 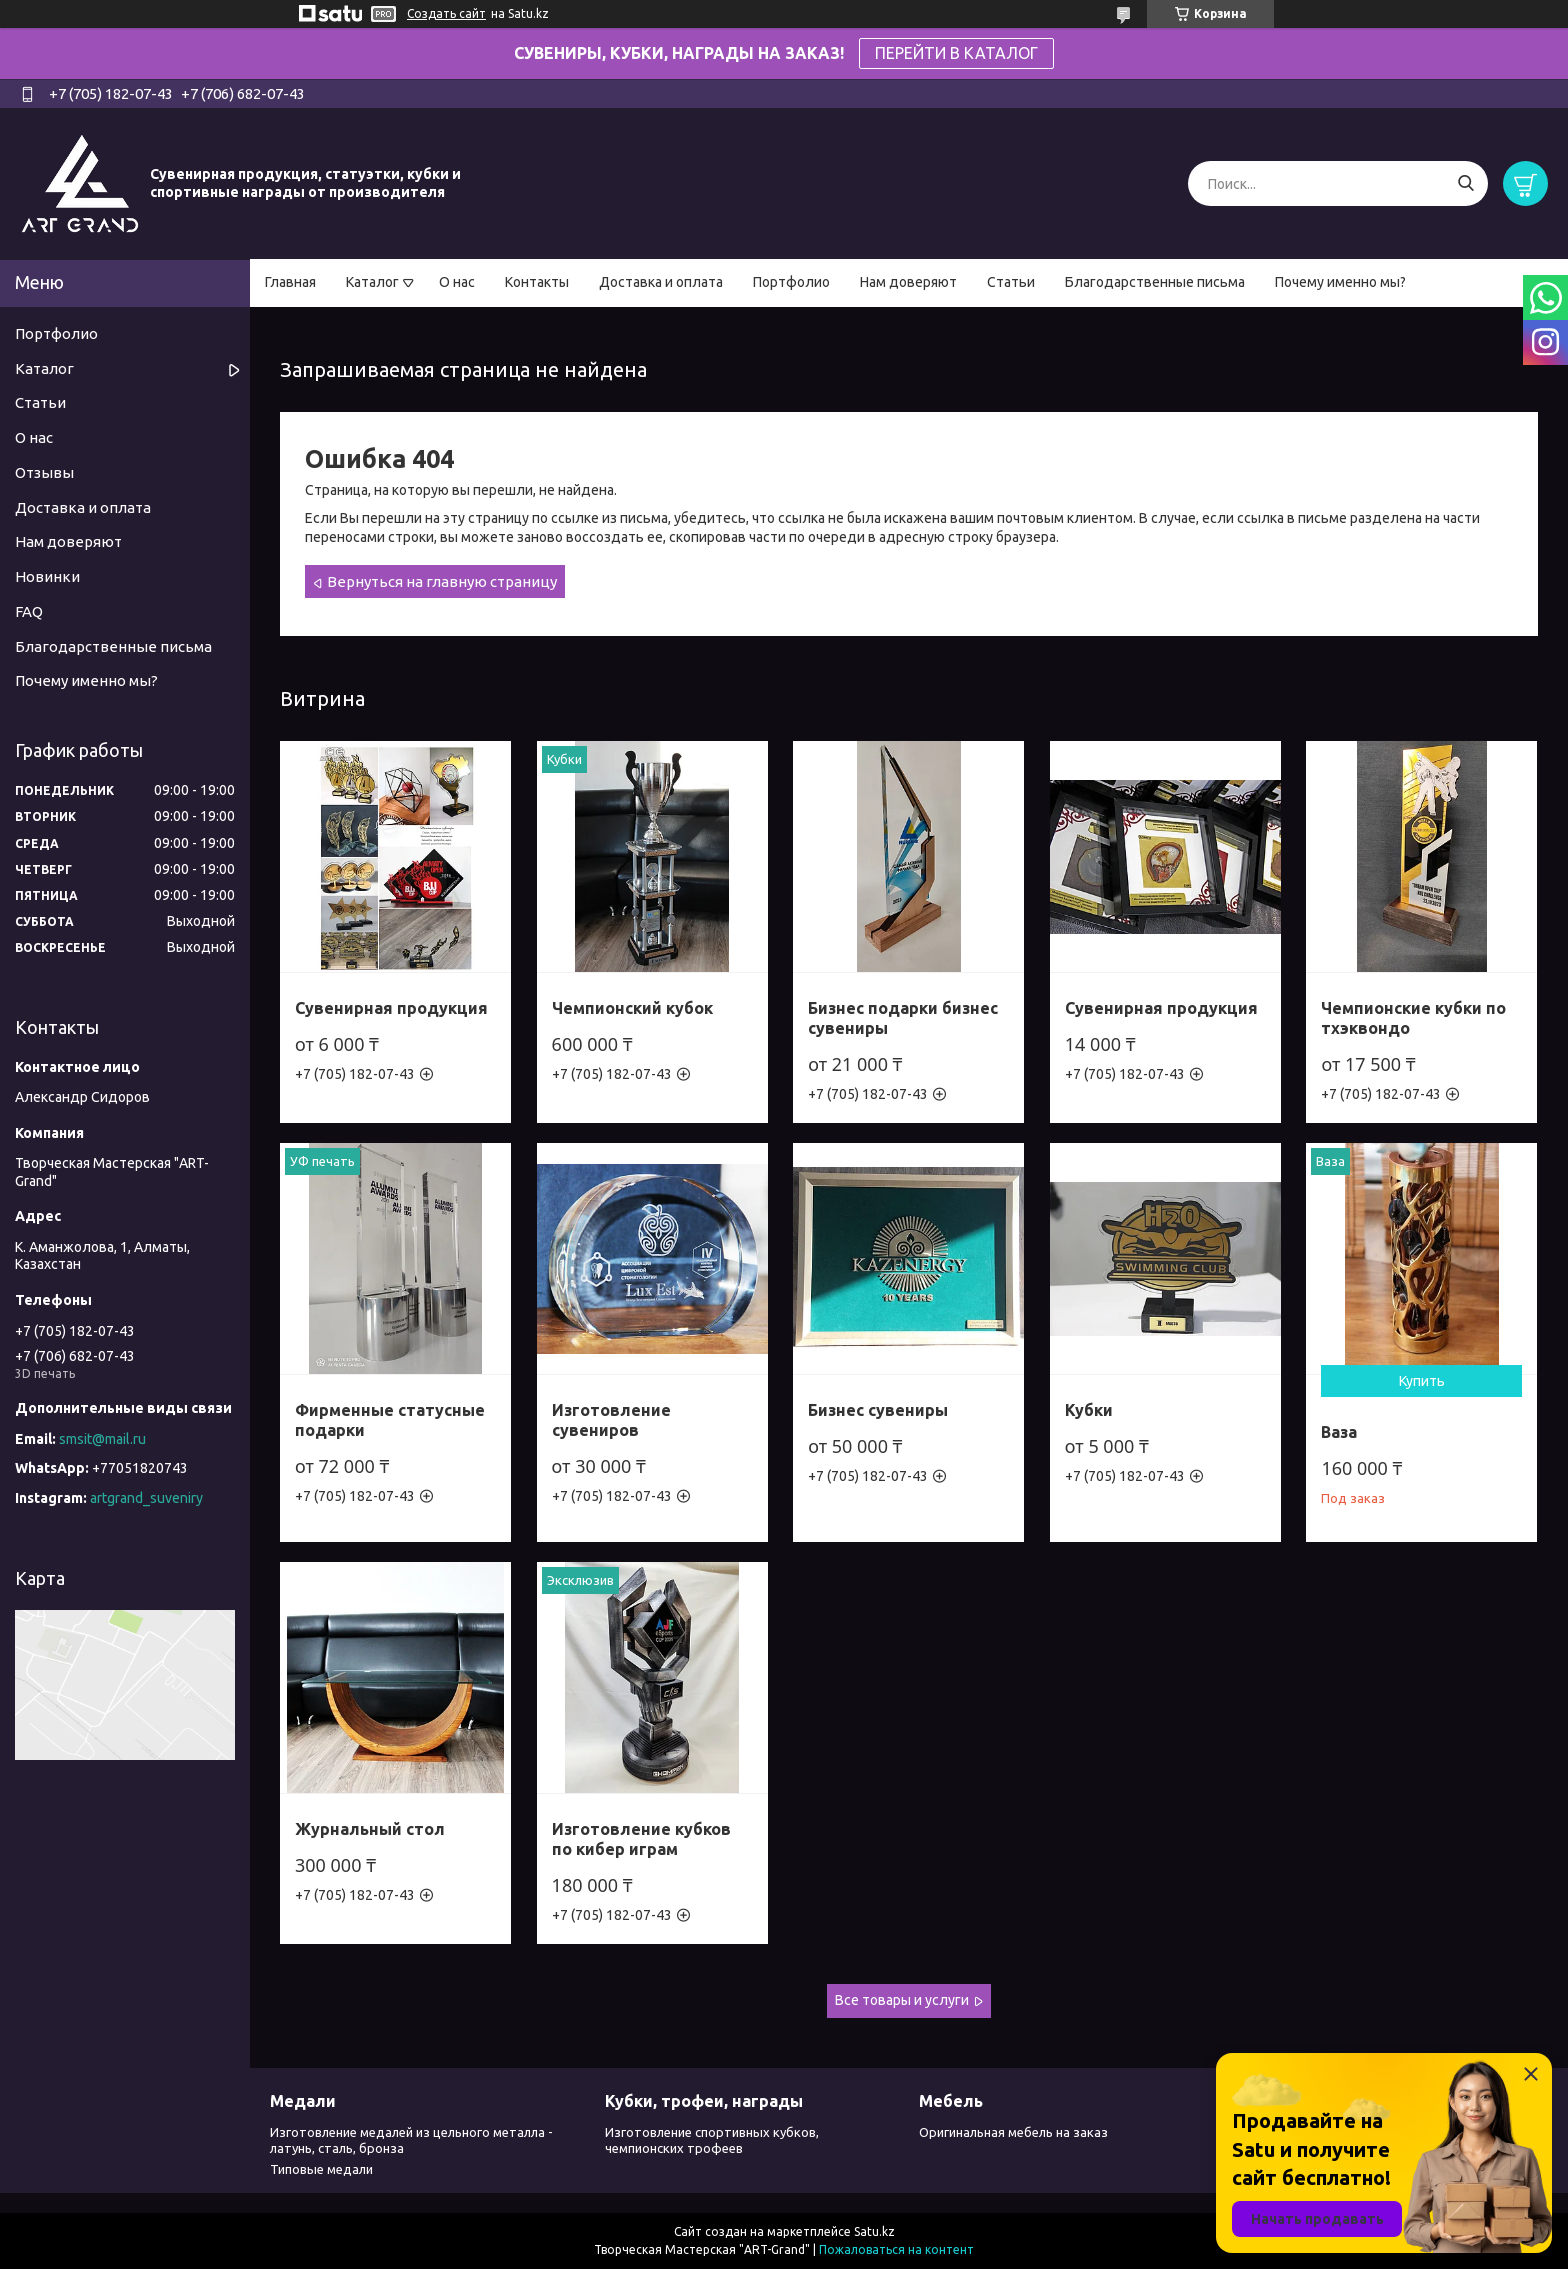 I want to click on Портфолио, so click(x=791, y=282).